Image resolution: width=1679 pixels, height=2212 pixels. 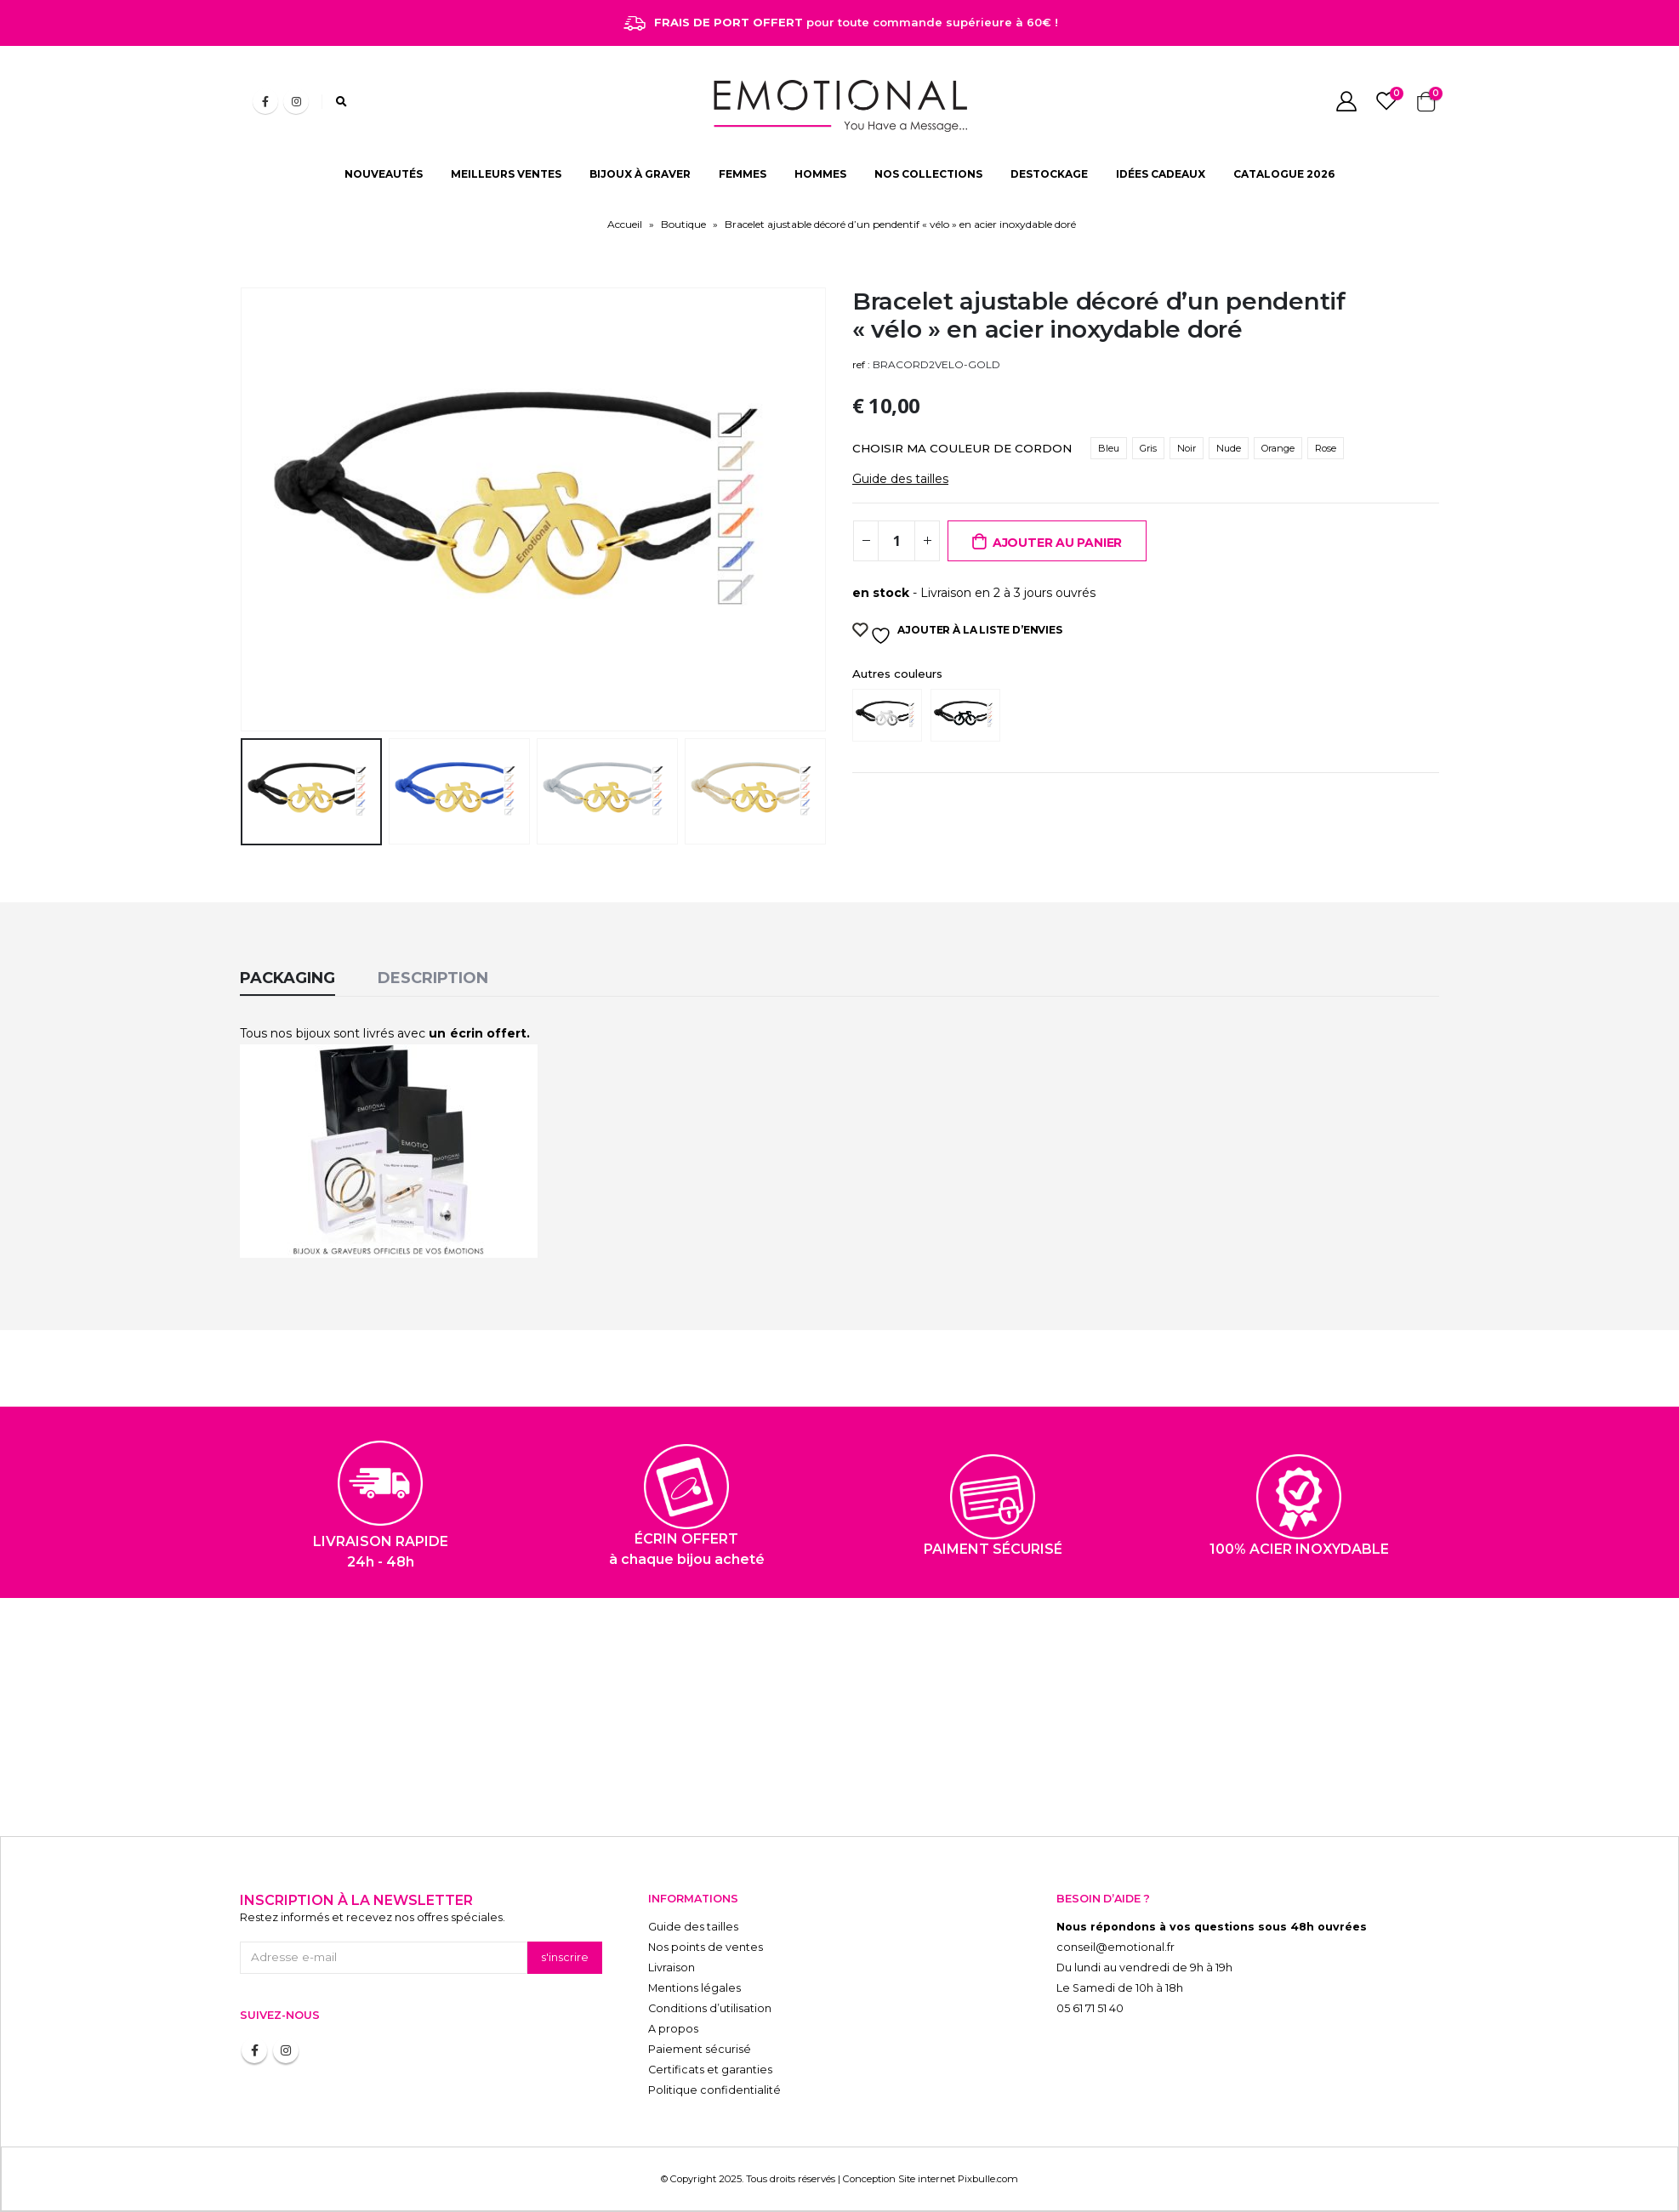 I want to click on Politique confidentialité, so click(x=714, y=2090).